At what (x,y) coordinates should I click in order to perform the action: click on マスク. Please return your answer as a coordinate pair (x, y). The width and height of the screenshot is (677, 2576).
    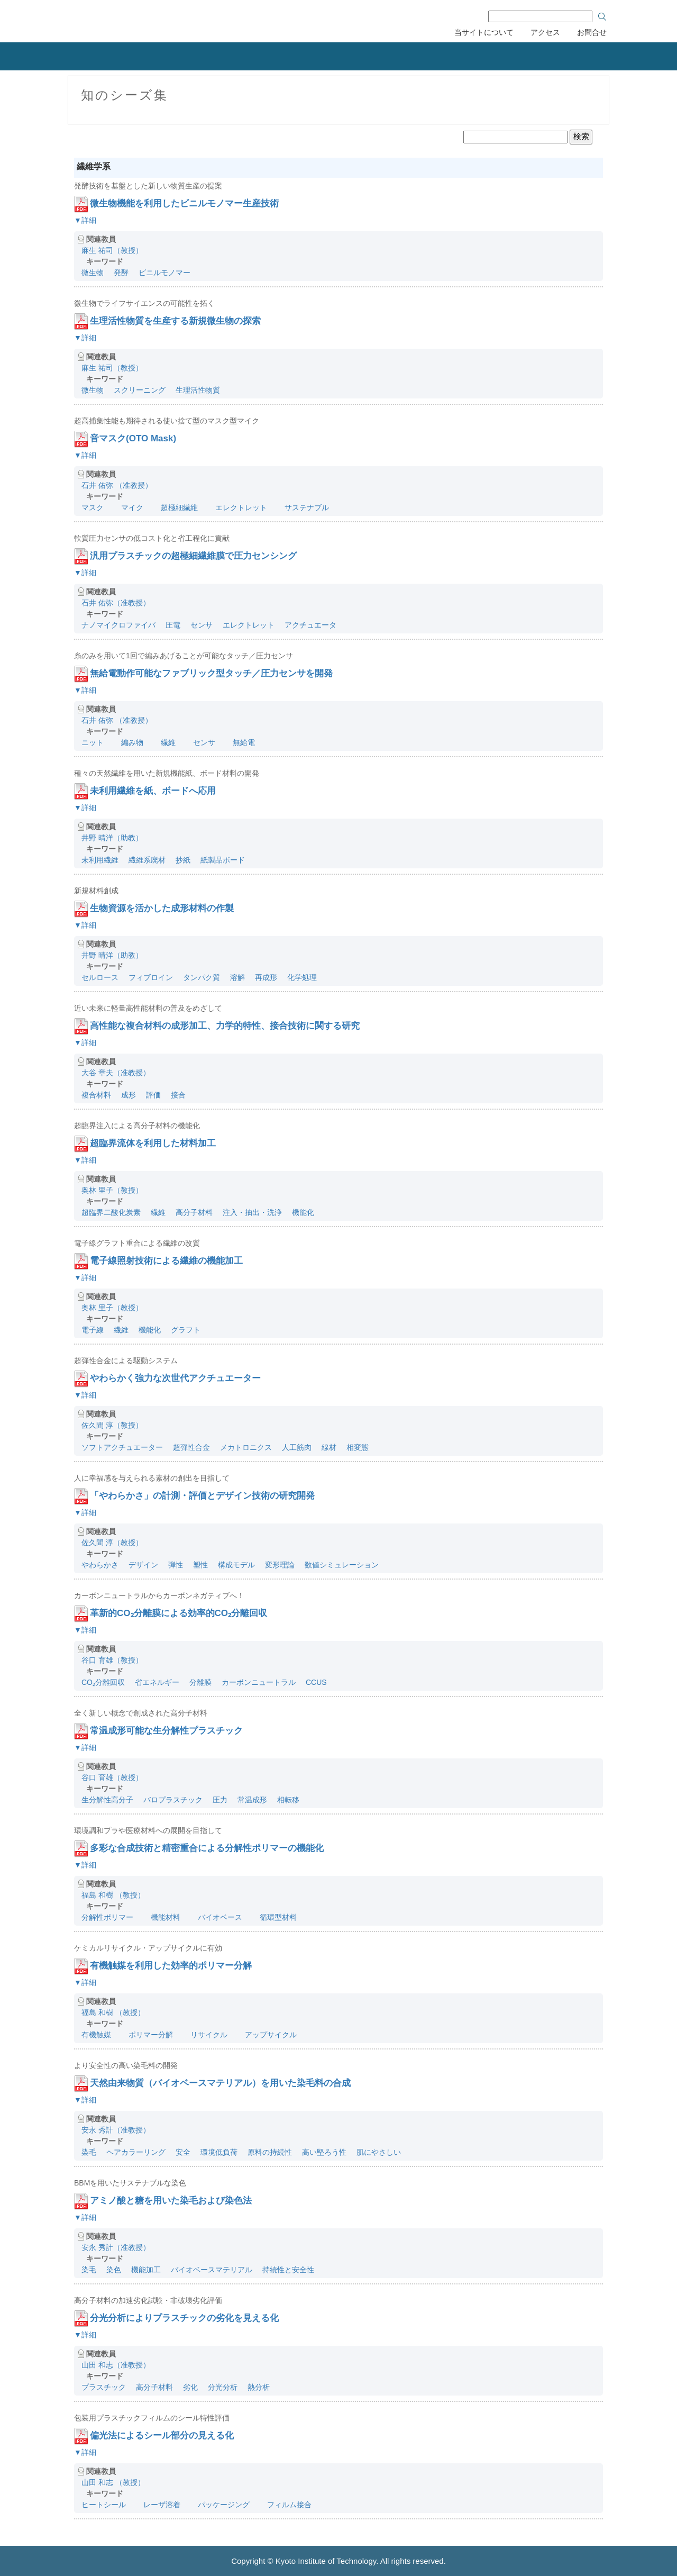
    Looking at the image, I should click on (92, 507).